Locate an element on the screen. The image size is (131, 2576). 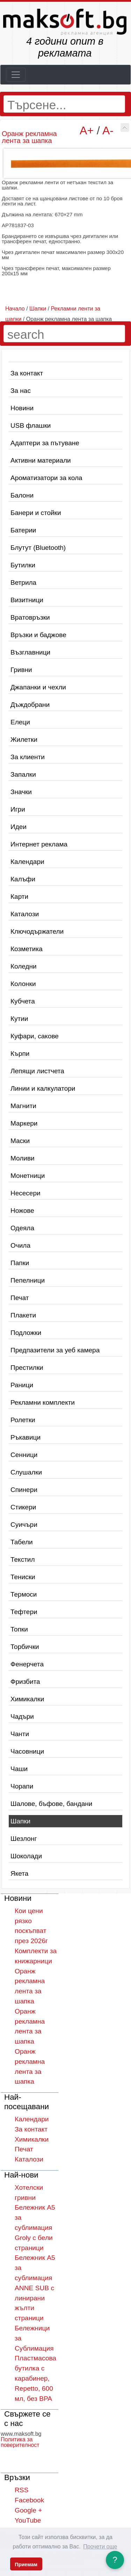
Пепелници is located at coordinates (27, 1280).